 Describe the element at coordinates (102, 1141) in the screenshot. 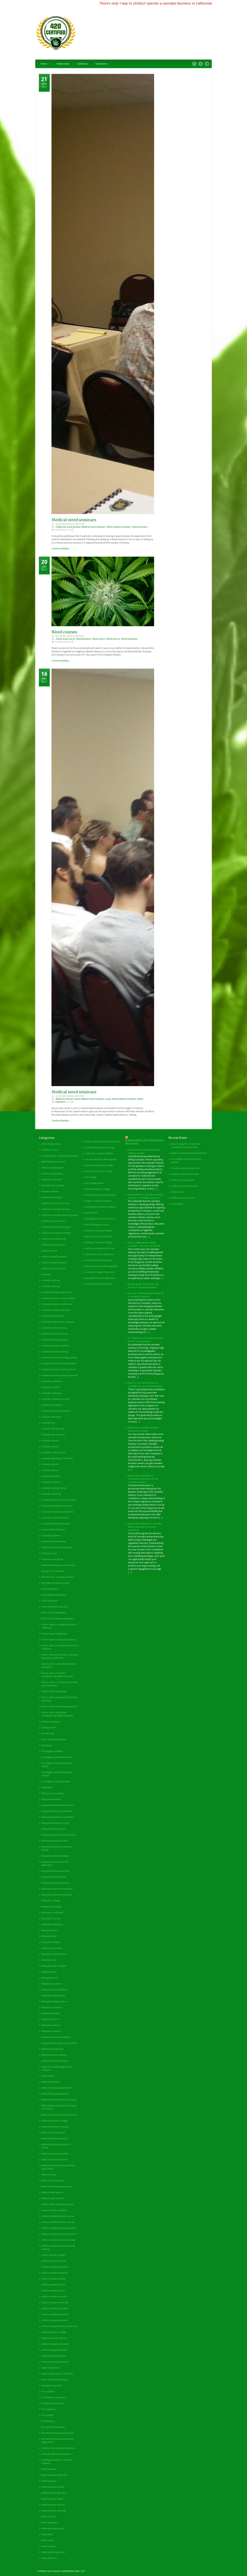

I see `Premier National Cannabis Institute` at that location.